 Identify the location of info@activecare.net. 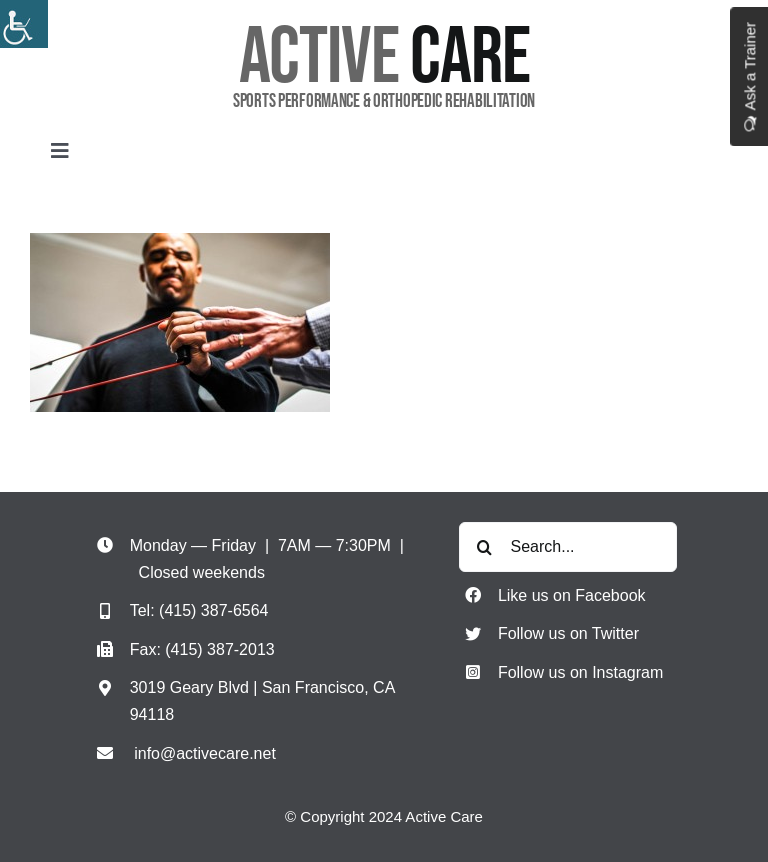
(205, 753).